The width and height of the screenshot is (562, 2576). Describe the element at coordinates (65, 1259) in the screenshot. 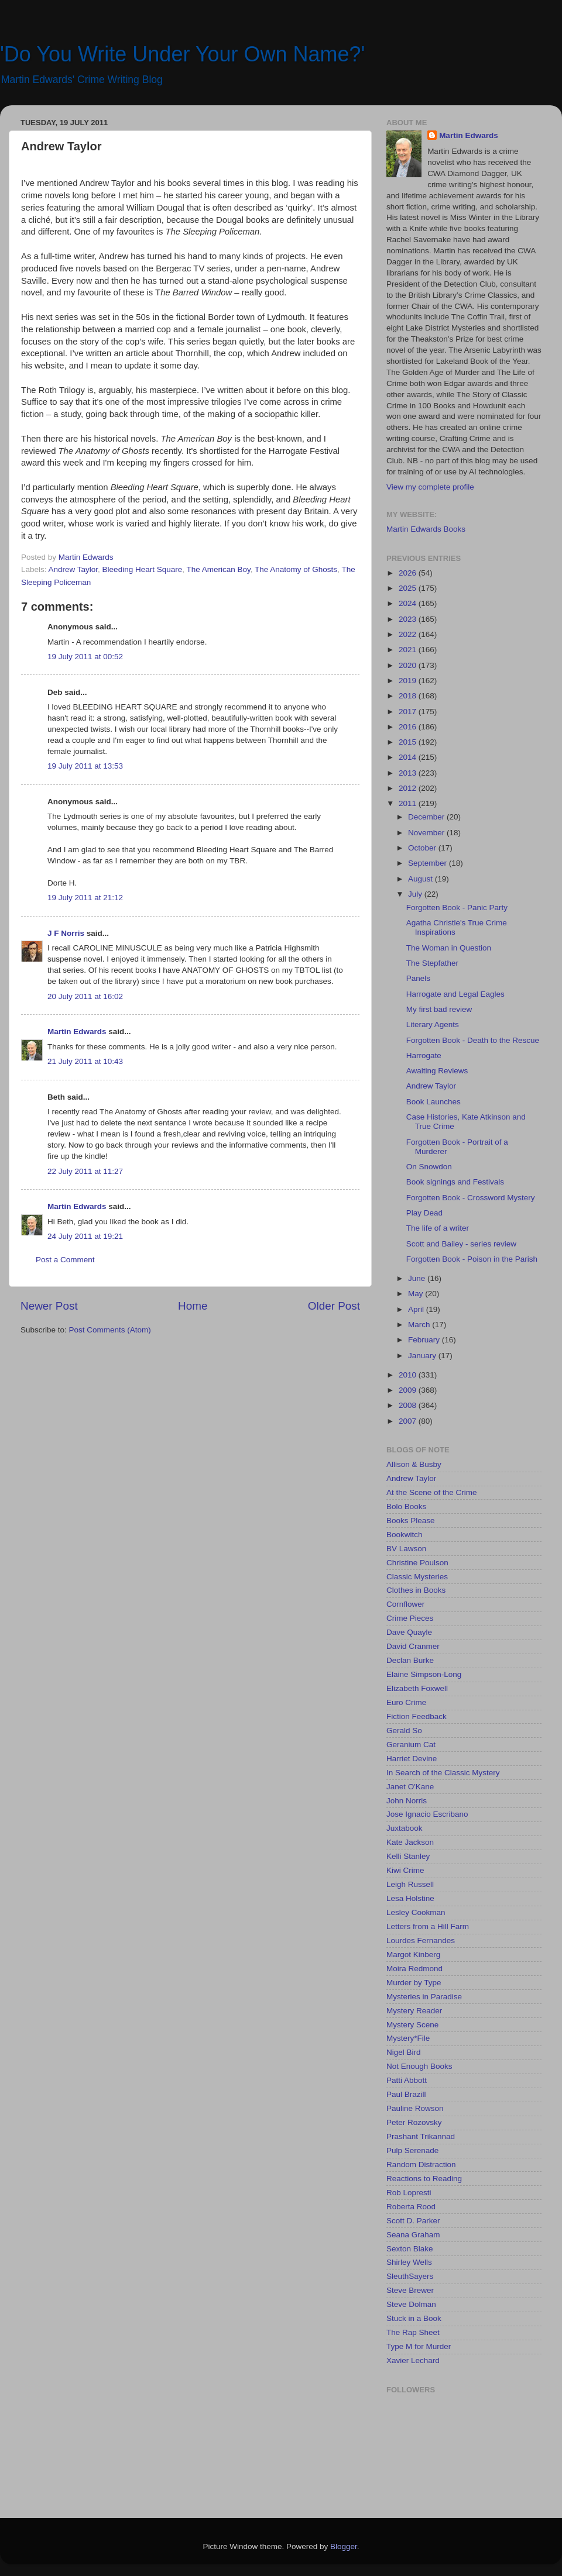

I see `Post a Comment` at that location.